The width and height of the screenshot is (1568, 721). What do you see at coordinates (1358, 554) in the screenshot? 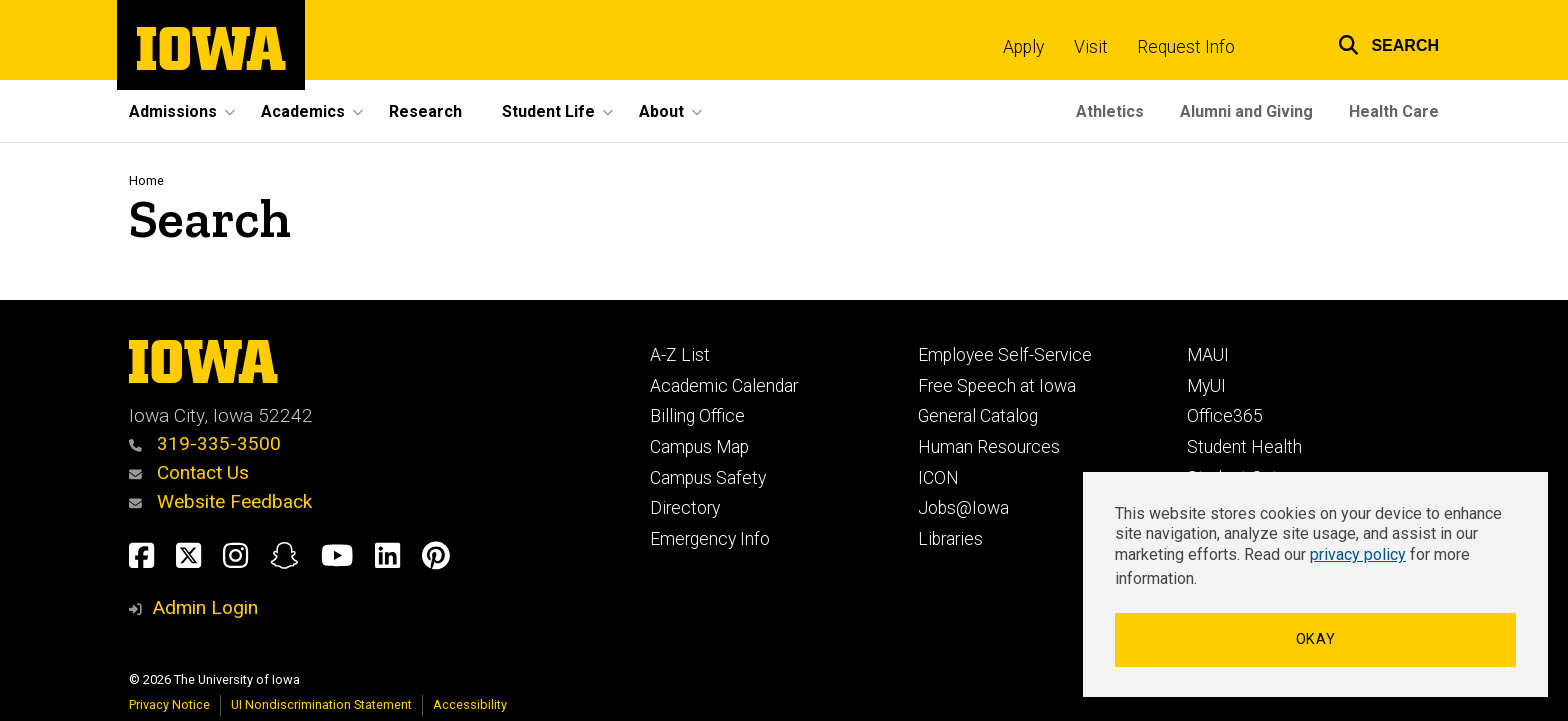
I see `privacy policy` at bounding box center [1358, 554].